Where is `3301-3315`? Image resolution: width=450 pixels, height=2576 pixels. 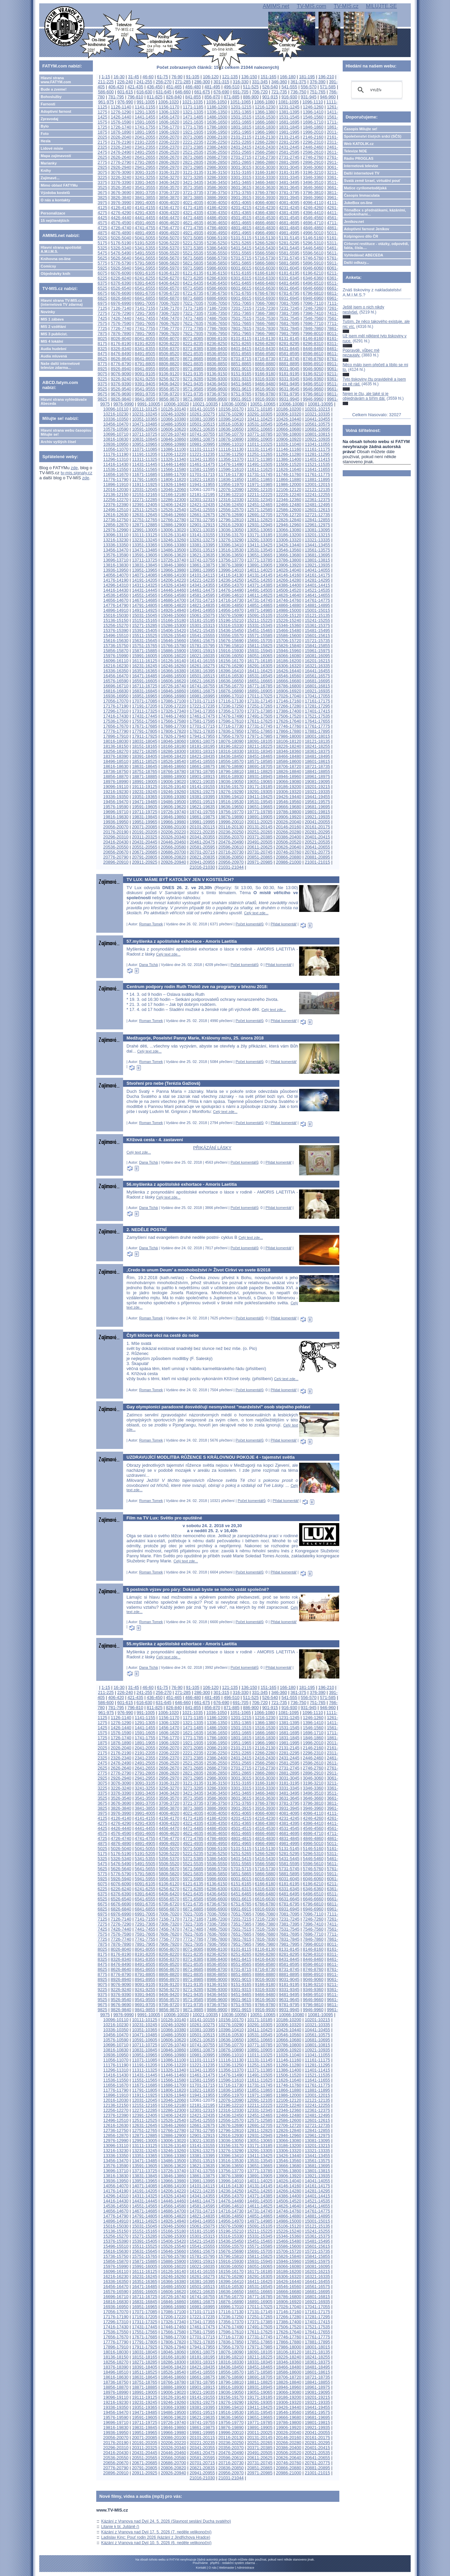 3301-3315 is located at coordinates (241, 177).